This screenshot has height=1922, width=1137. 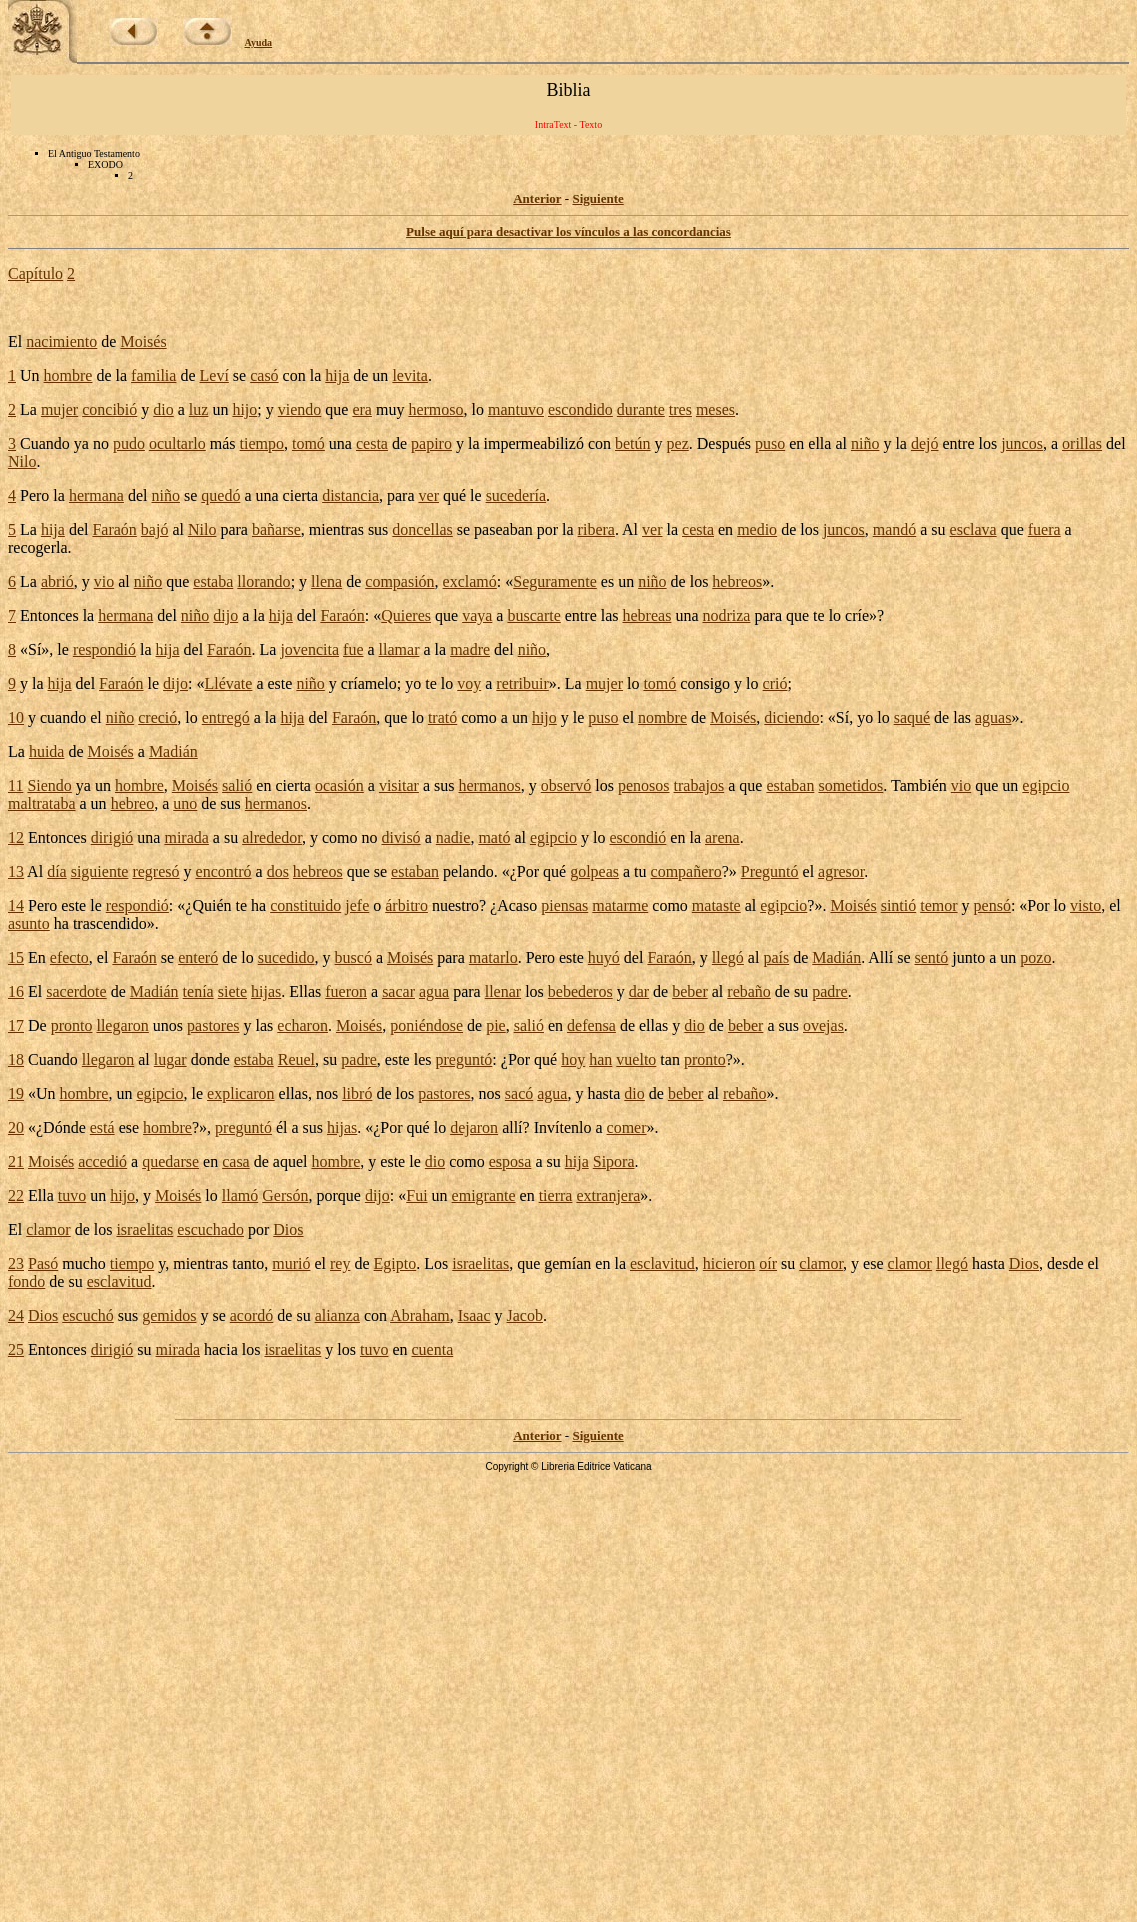 I want to click on observó, so click(x=566, y=785).